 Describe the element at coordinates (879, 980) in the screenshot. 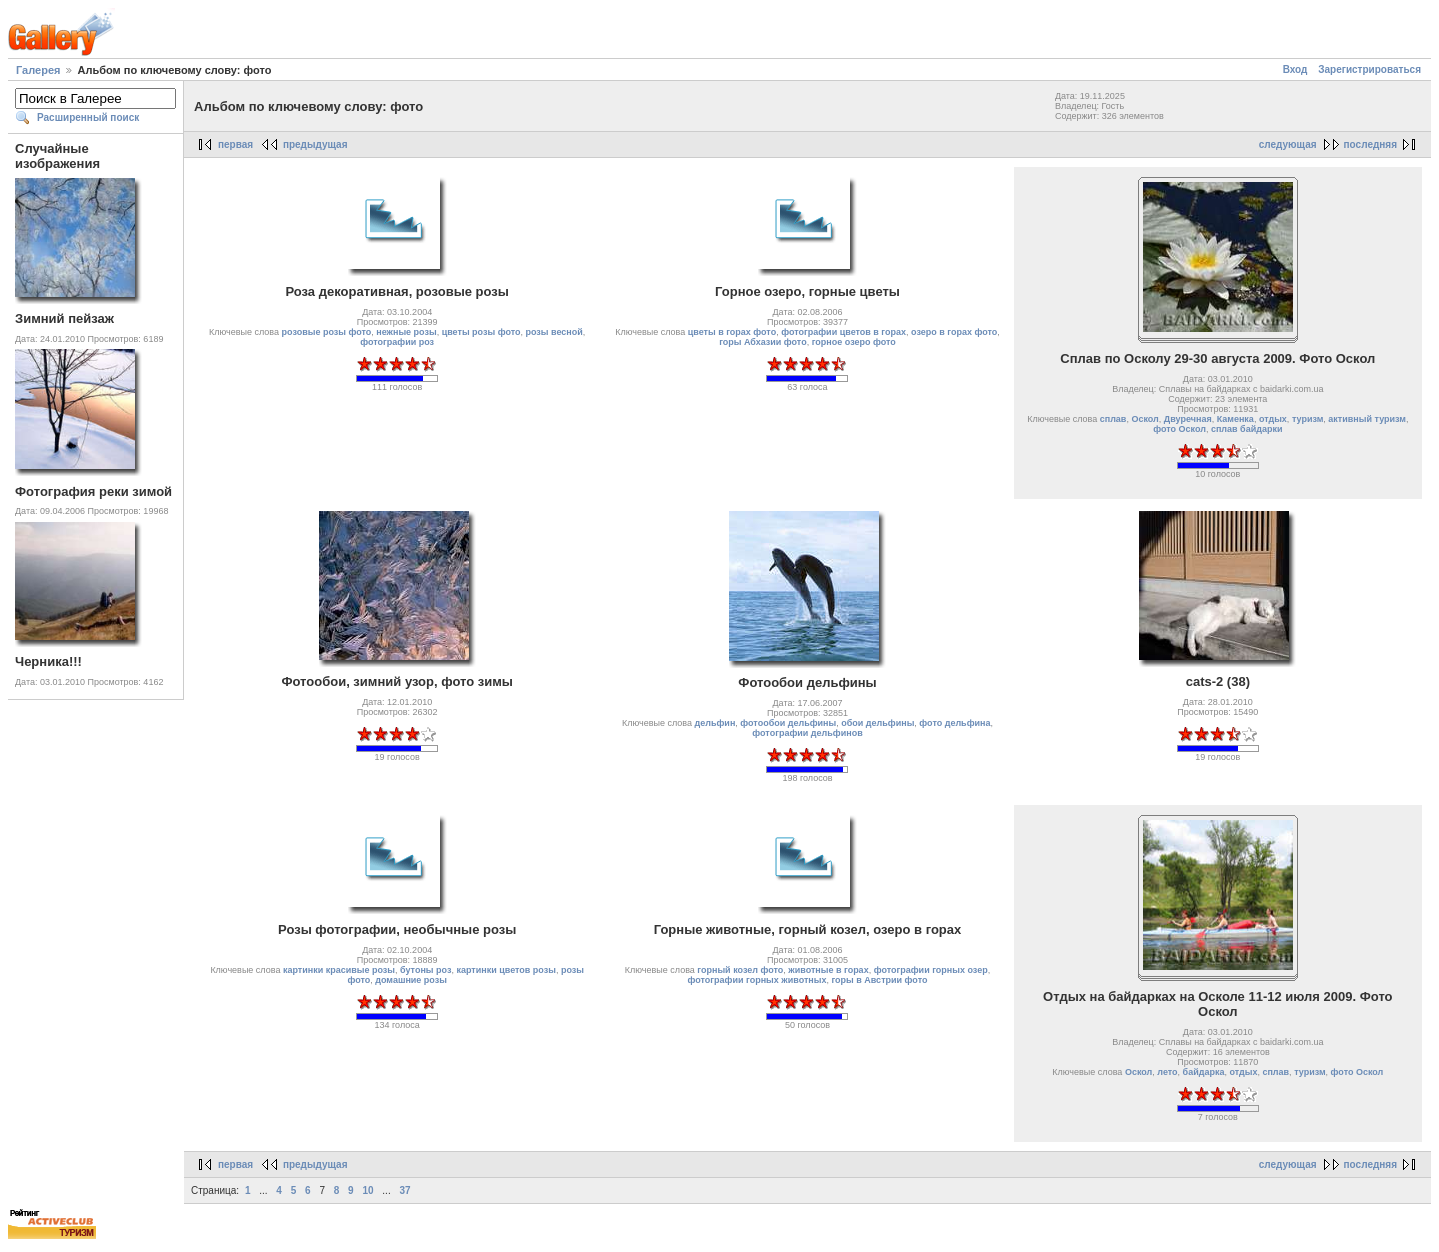

I see `горы в Австрии фото` at that location.